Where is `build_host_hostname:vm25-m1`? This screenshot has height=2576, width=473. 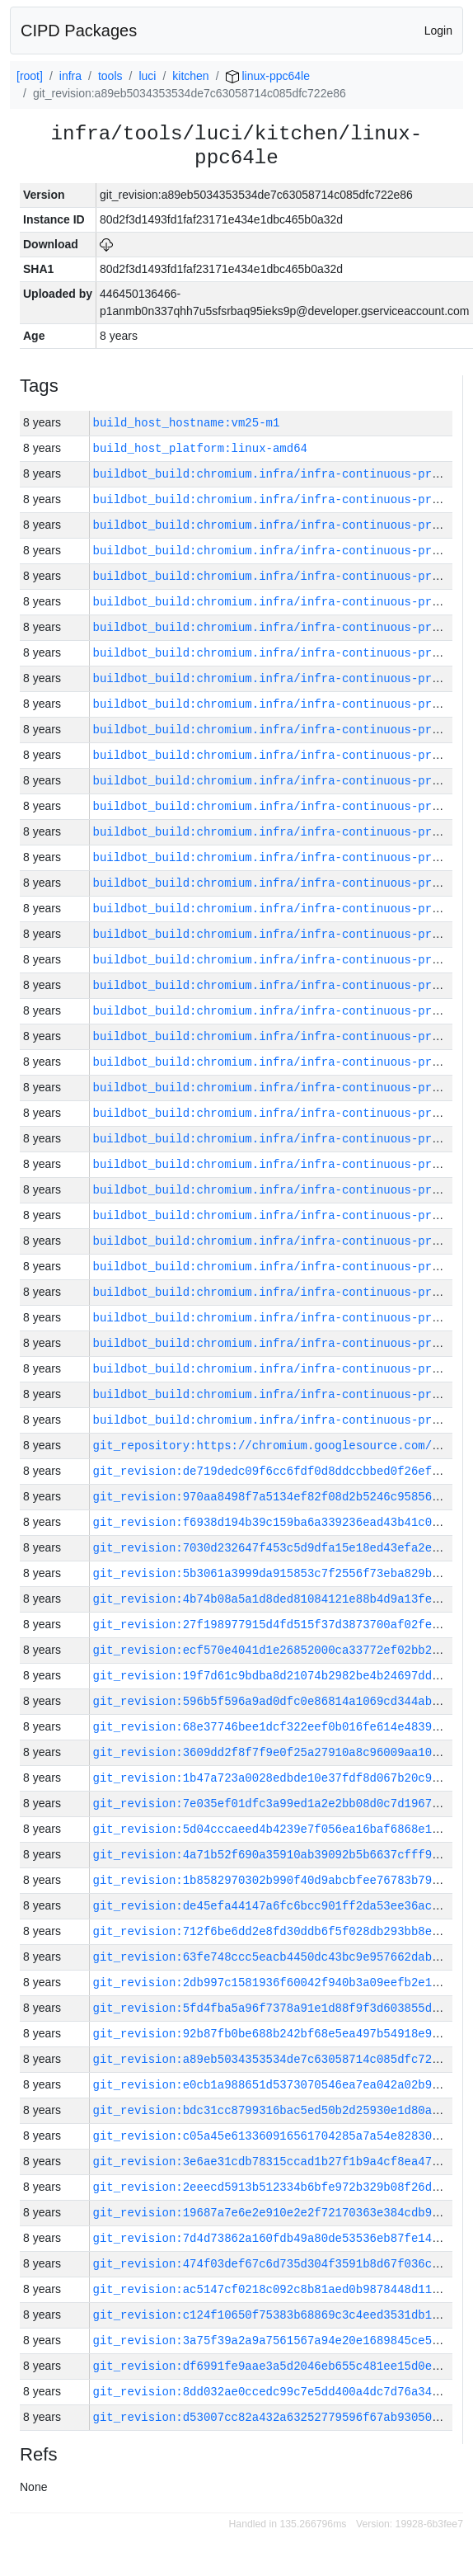 build_host_hostname:vm25-m1 is located at coordinates (186, 423).